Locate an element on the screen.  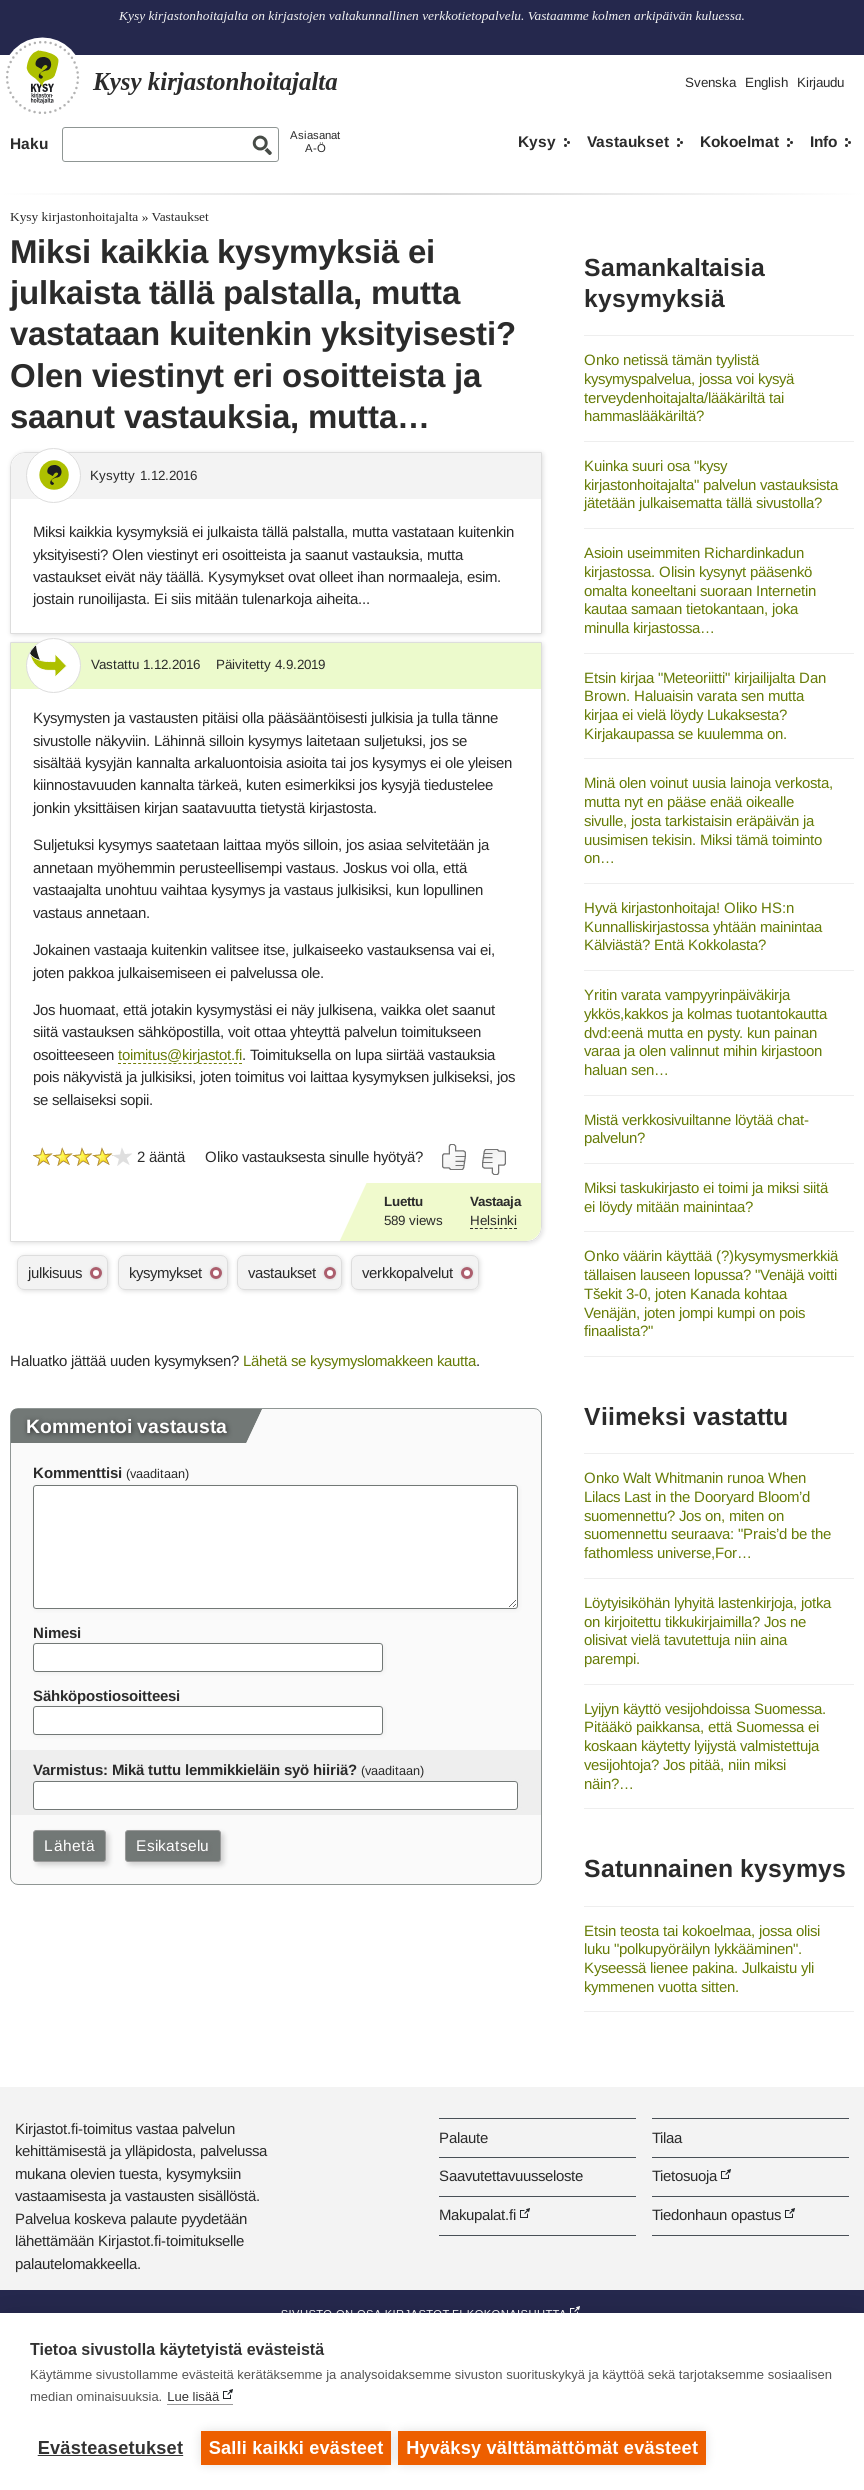
vastaukset is located at coordinates (282, 1272).